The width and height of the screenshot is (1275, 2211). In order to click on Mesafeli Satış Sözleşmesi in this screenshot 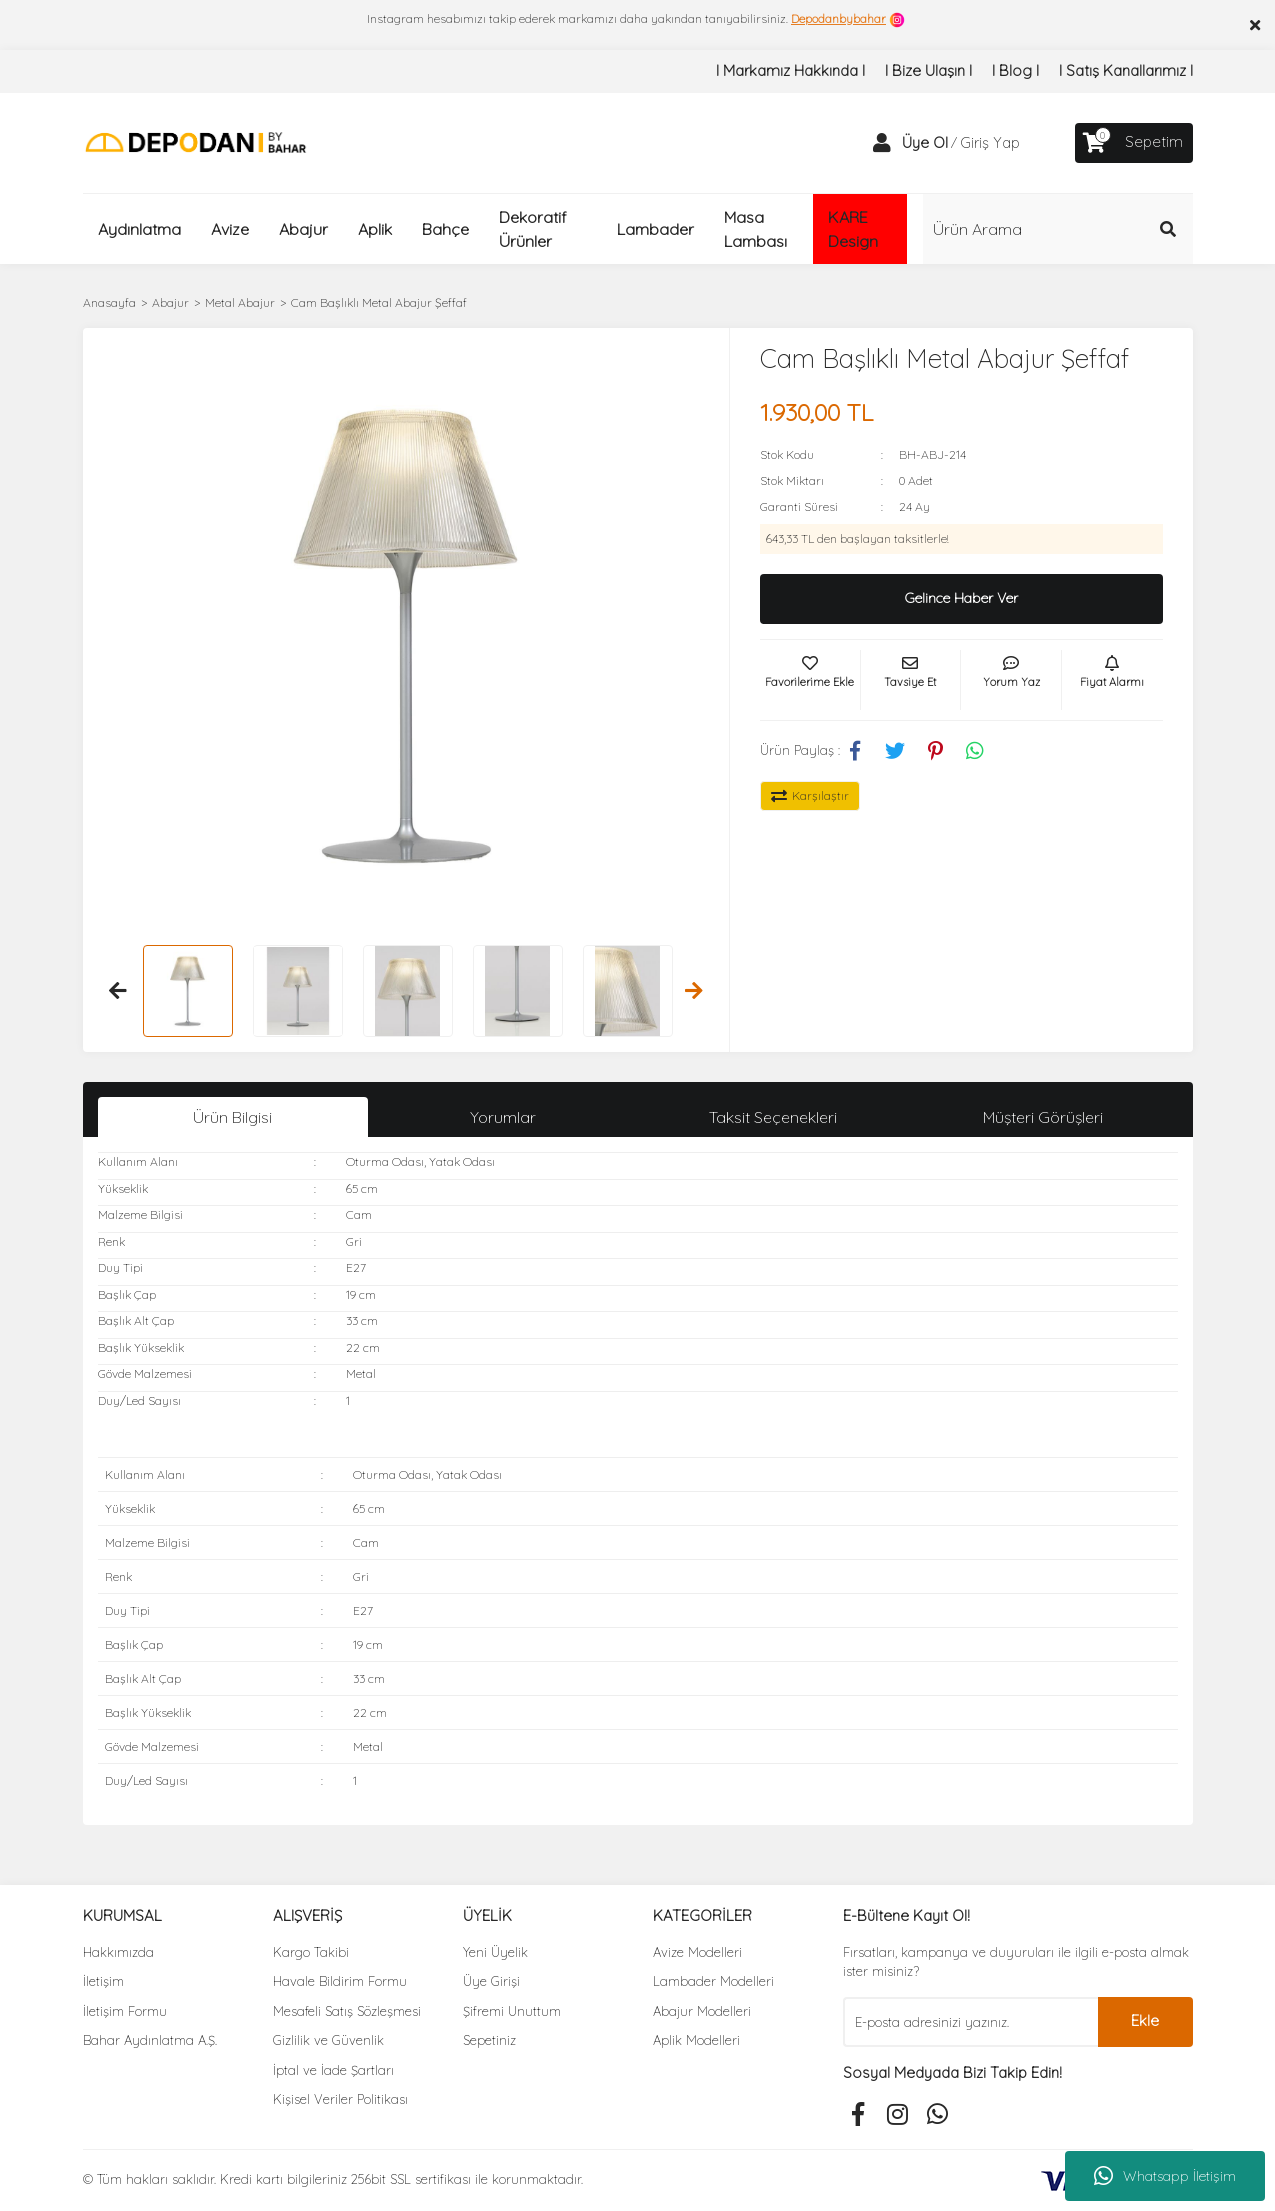, I will do `click(347, 2011)`.